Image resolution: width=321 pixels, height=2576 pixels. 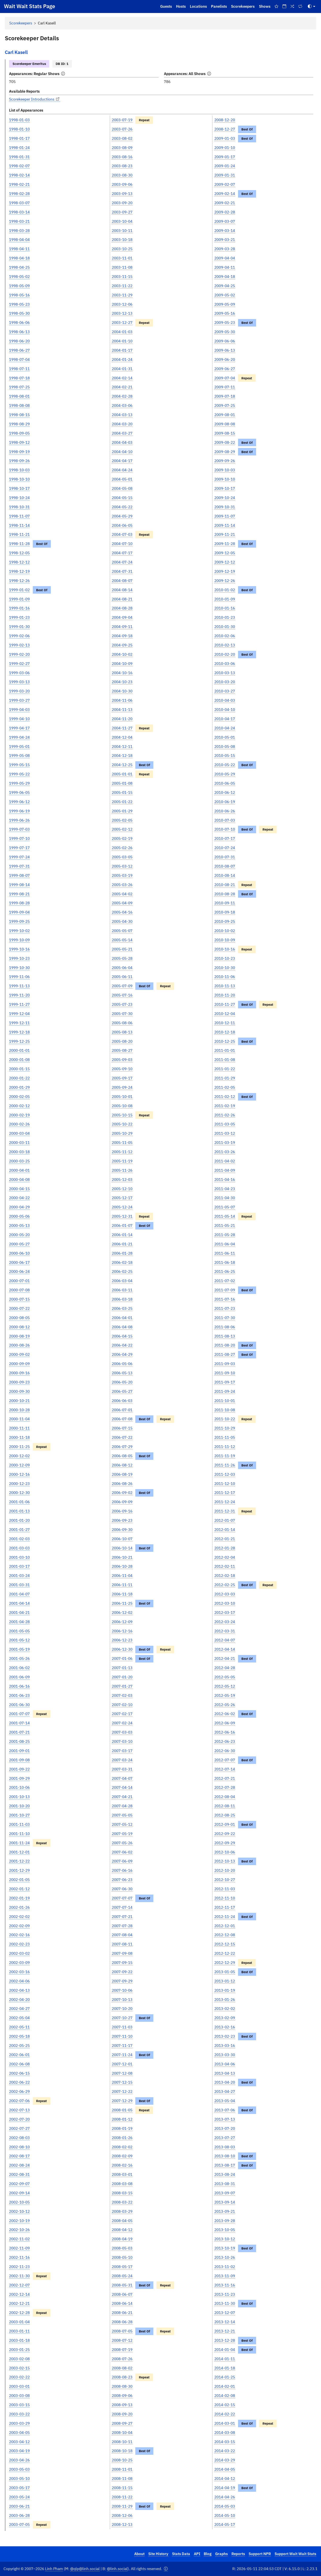 I want to click on 2001-06-23, so click(x=19, y=1695).